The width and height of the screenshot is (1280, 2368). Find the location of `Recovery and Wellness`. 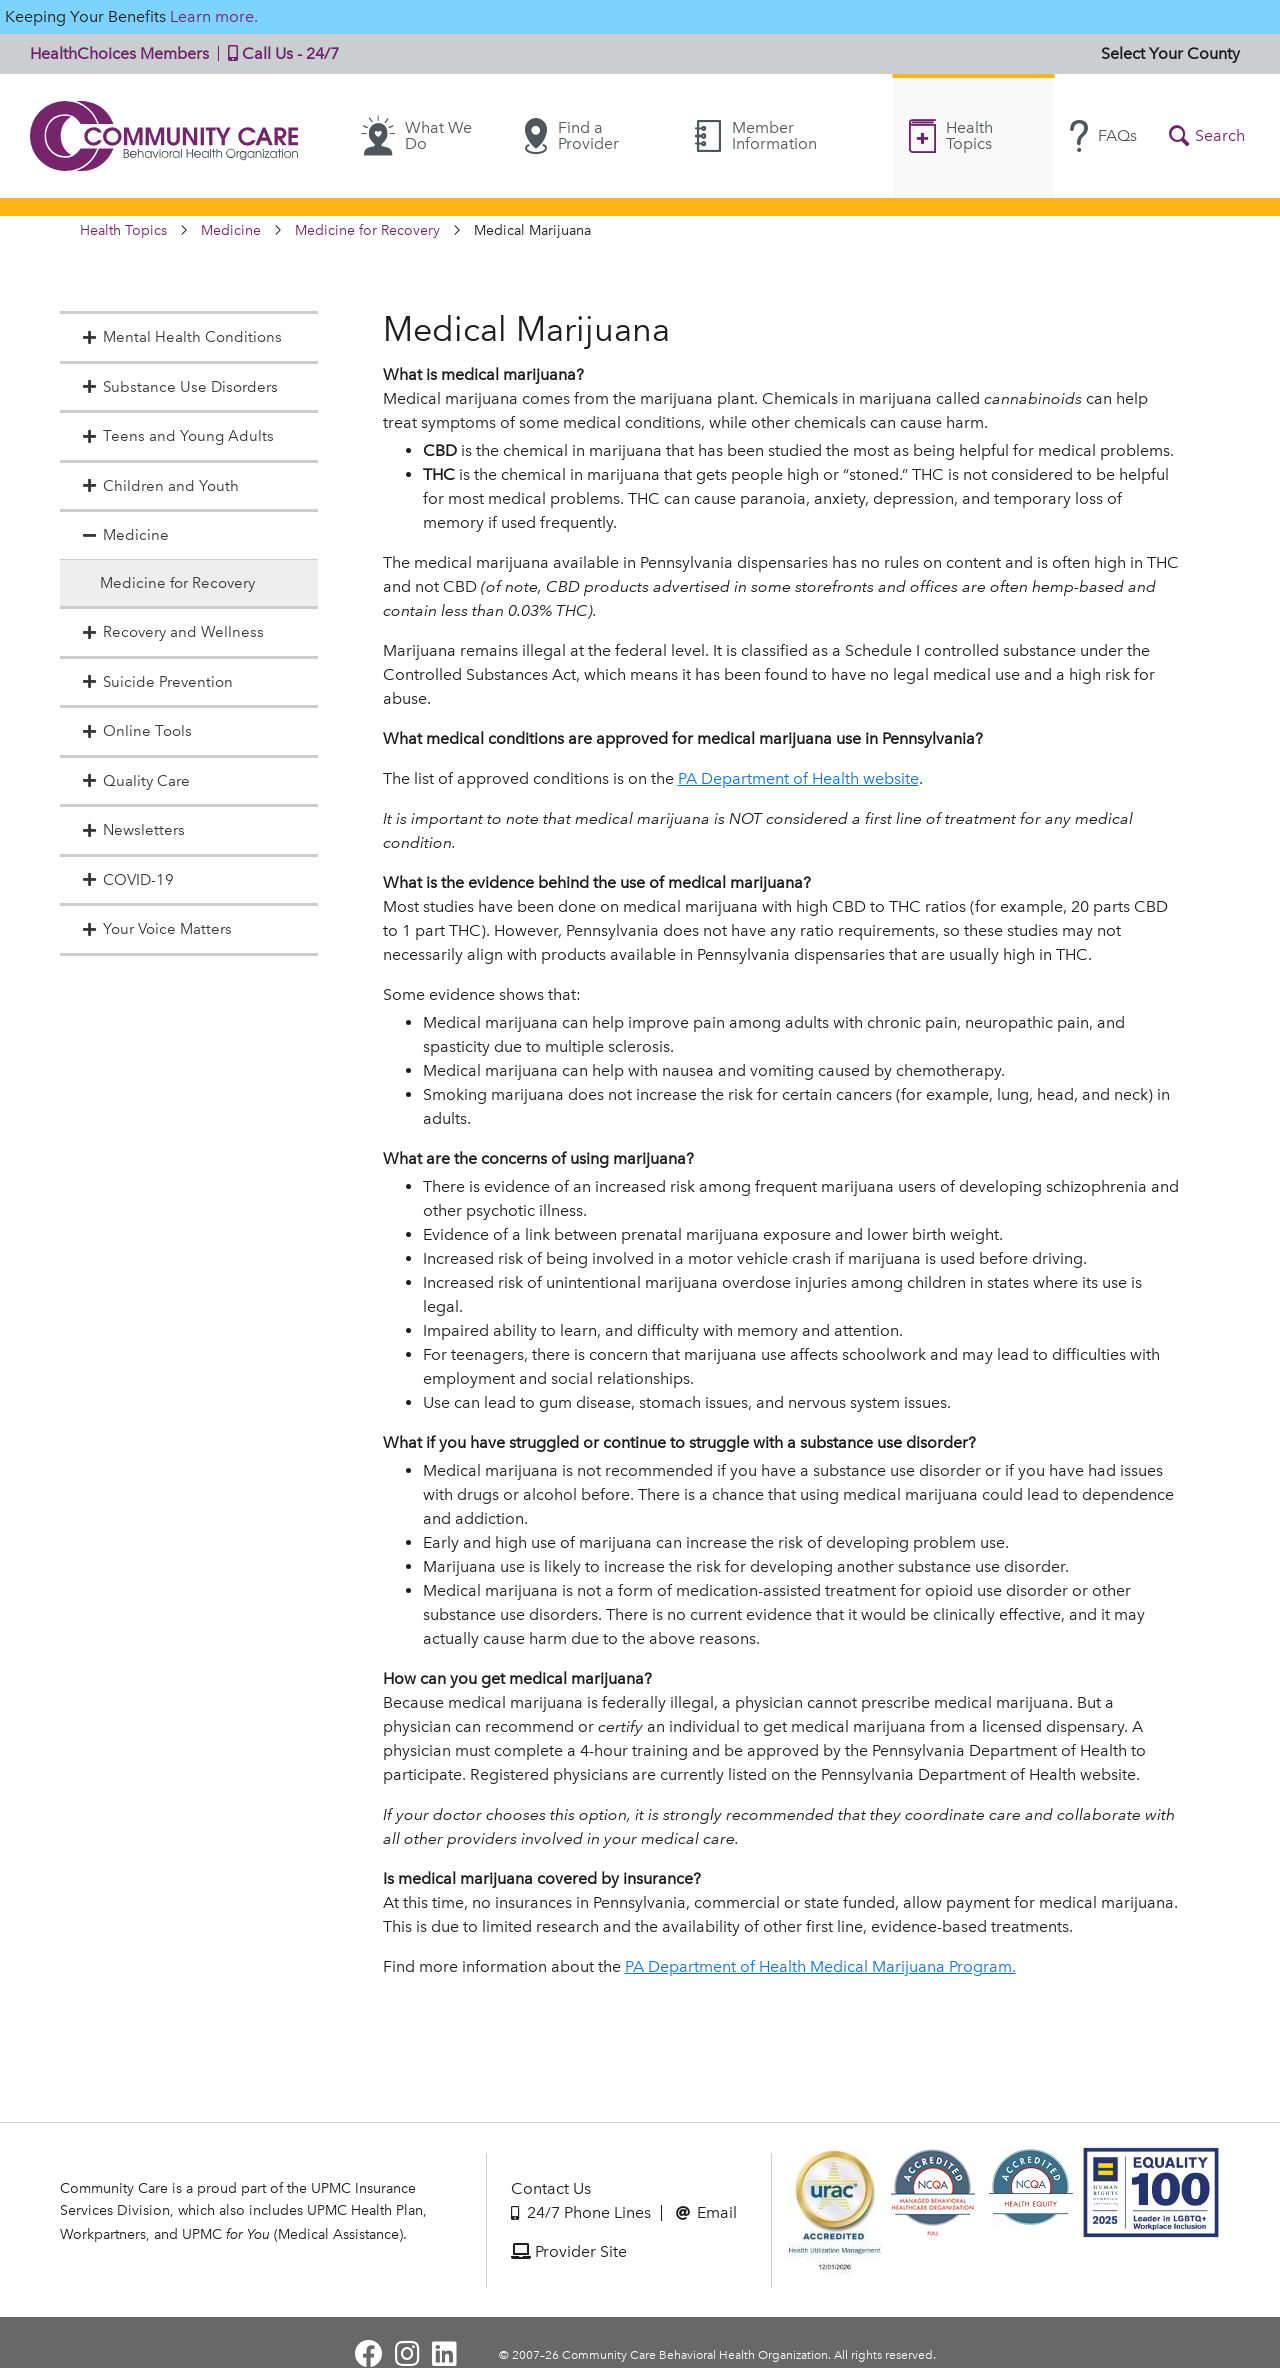

Recovery and Wellness is located at coordinates (172, 632).